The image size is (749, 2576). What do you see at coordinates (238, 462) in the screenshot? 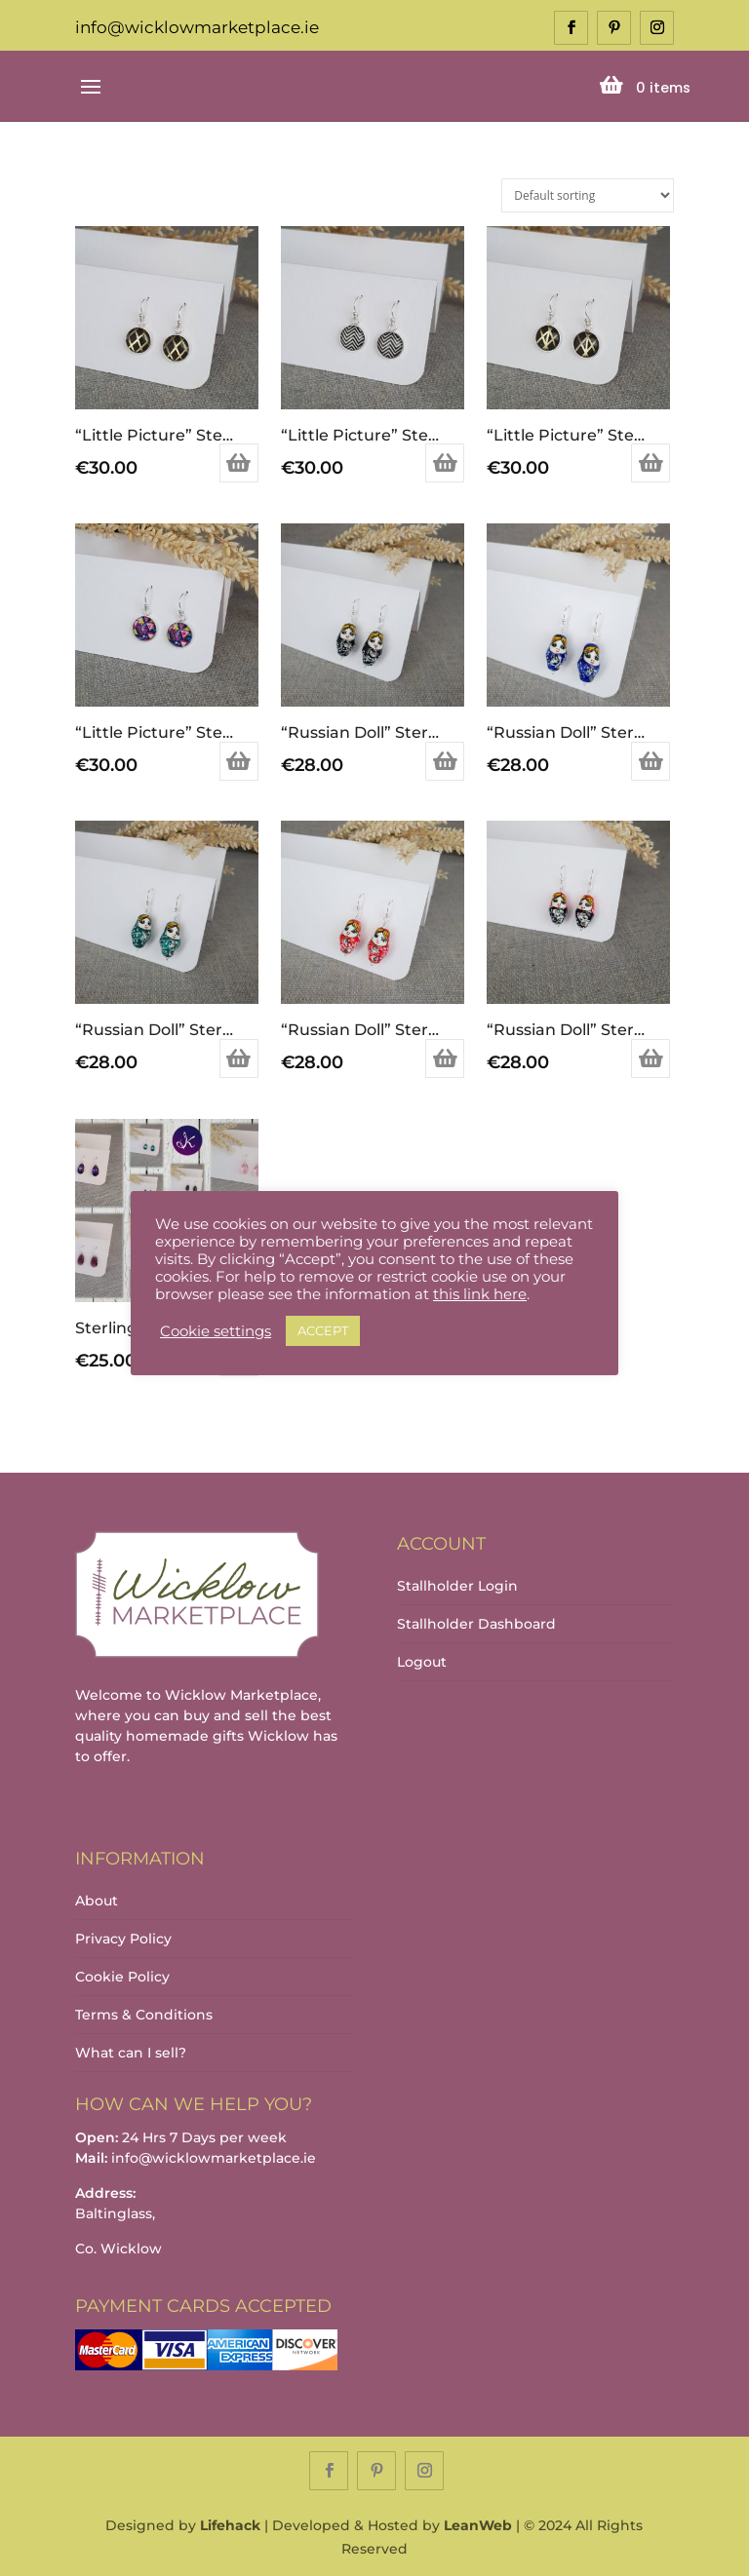
I see `Add to basket [Add to basket: “"Little Picture" Sterling Silver Earrings”]` at bounding box center [238, 462].